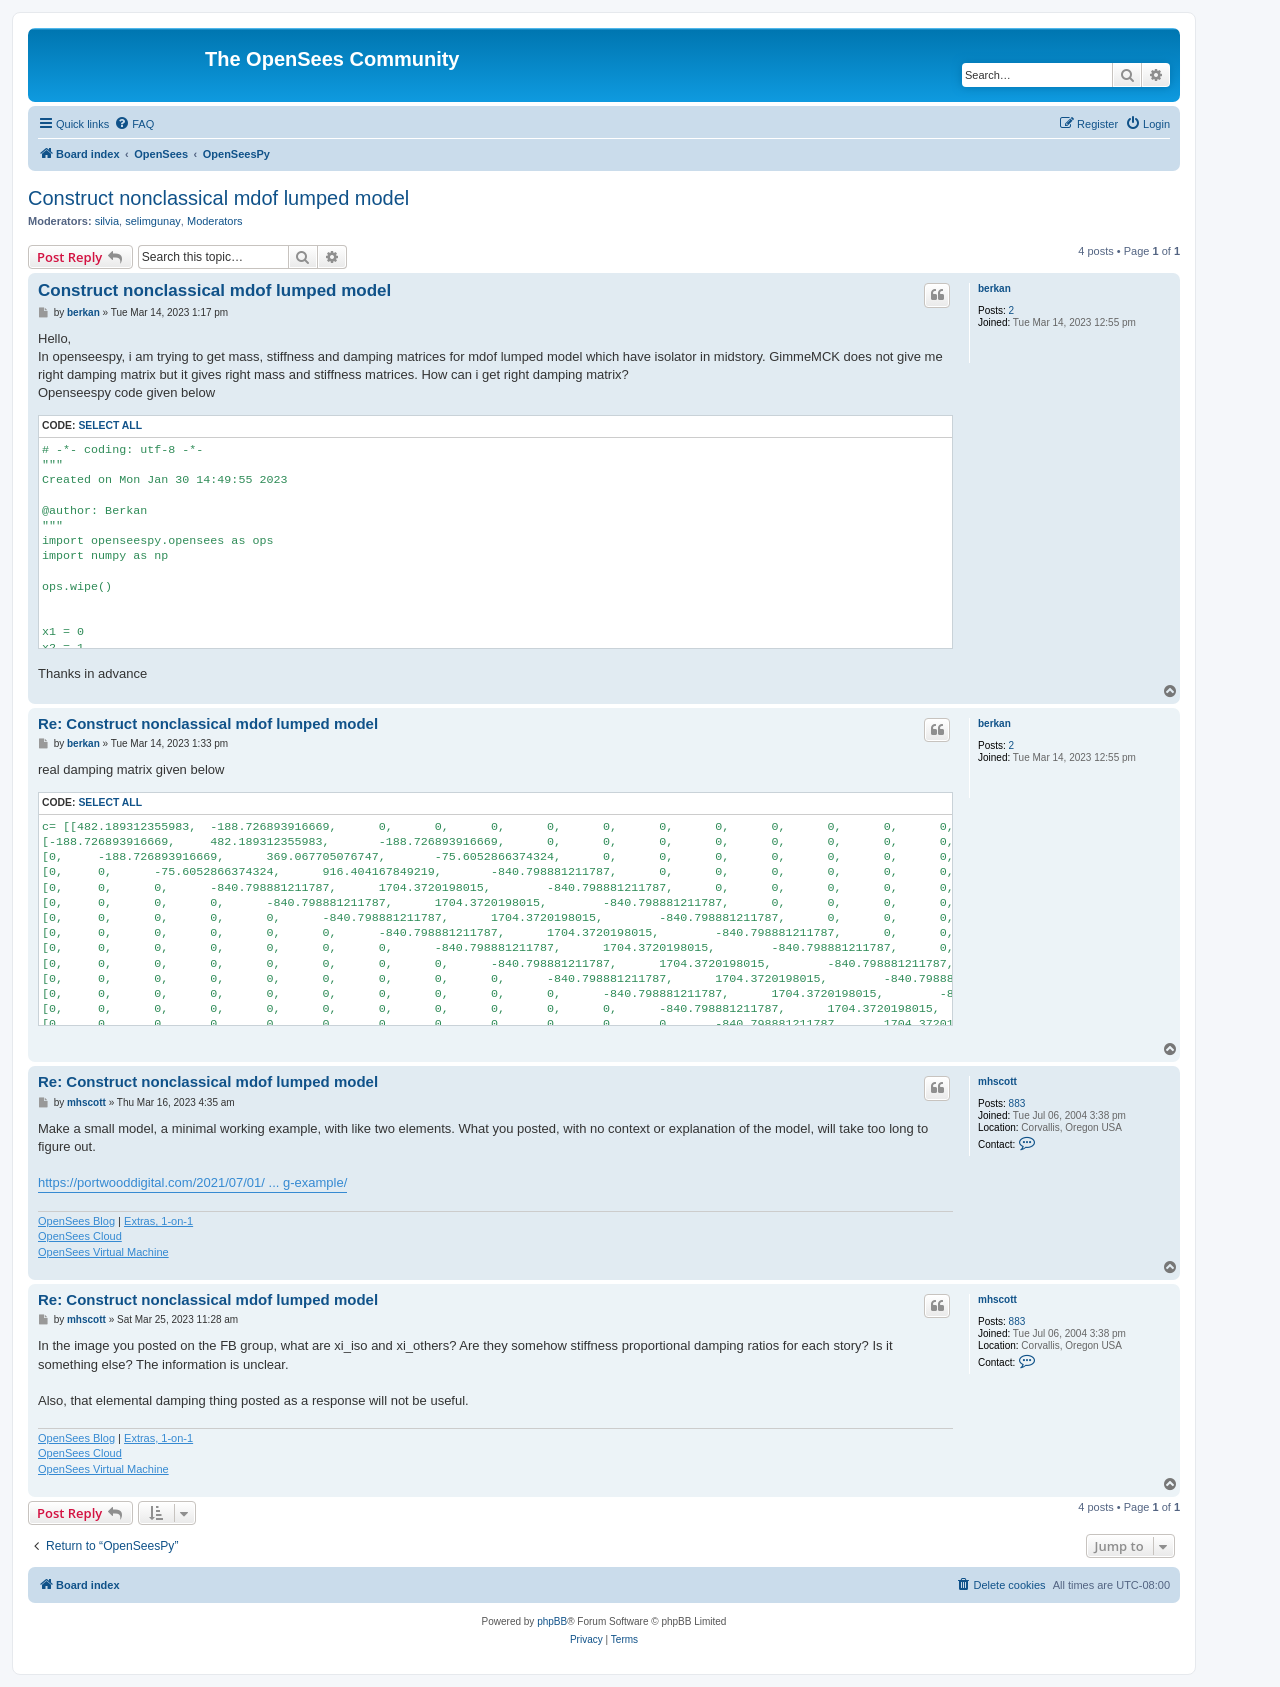 This screenshot has height=1687, width=1280. I want to click on selimgunay, so click(153, 221).